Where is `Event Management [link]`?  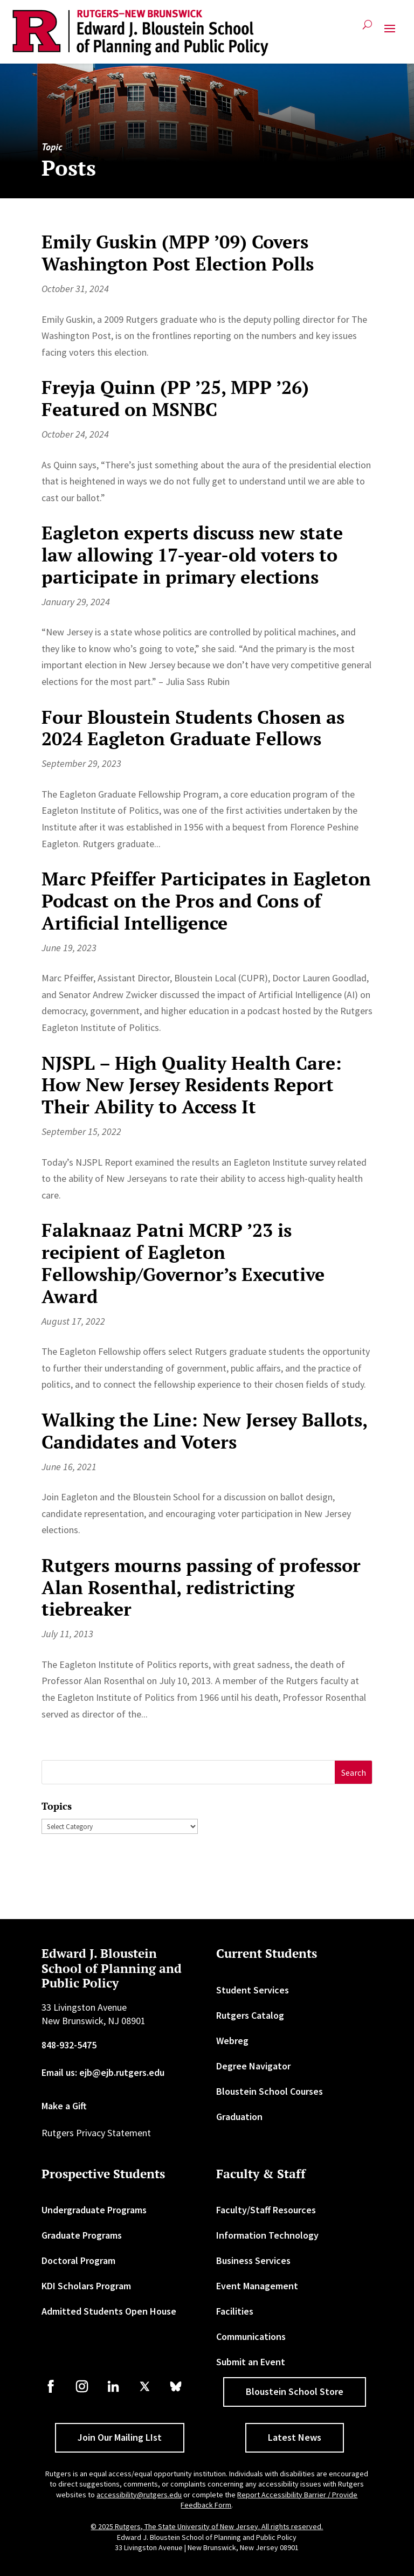 Event Management [link] is located at coordinates (257, 2286).